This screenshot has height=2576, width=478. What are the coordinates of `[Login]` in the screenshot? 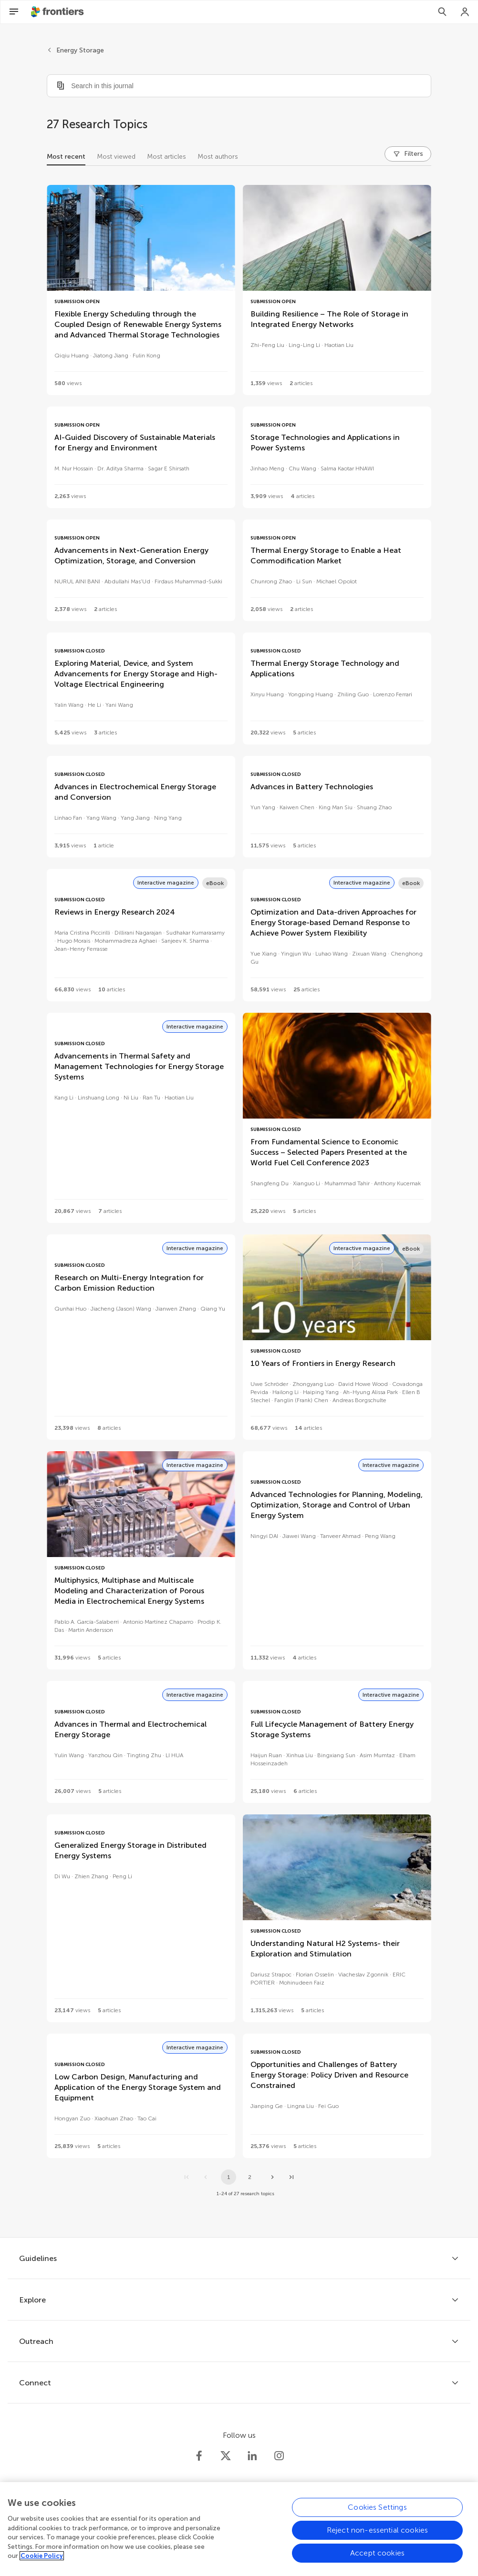 It's located at (465, 12).